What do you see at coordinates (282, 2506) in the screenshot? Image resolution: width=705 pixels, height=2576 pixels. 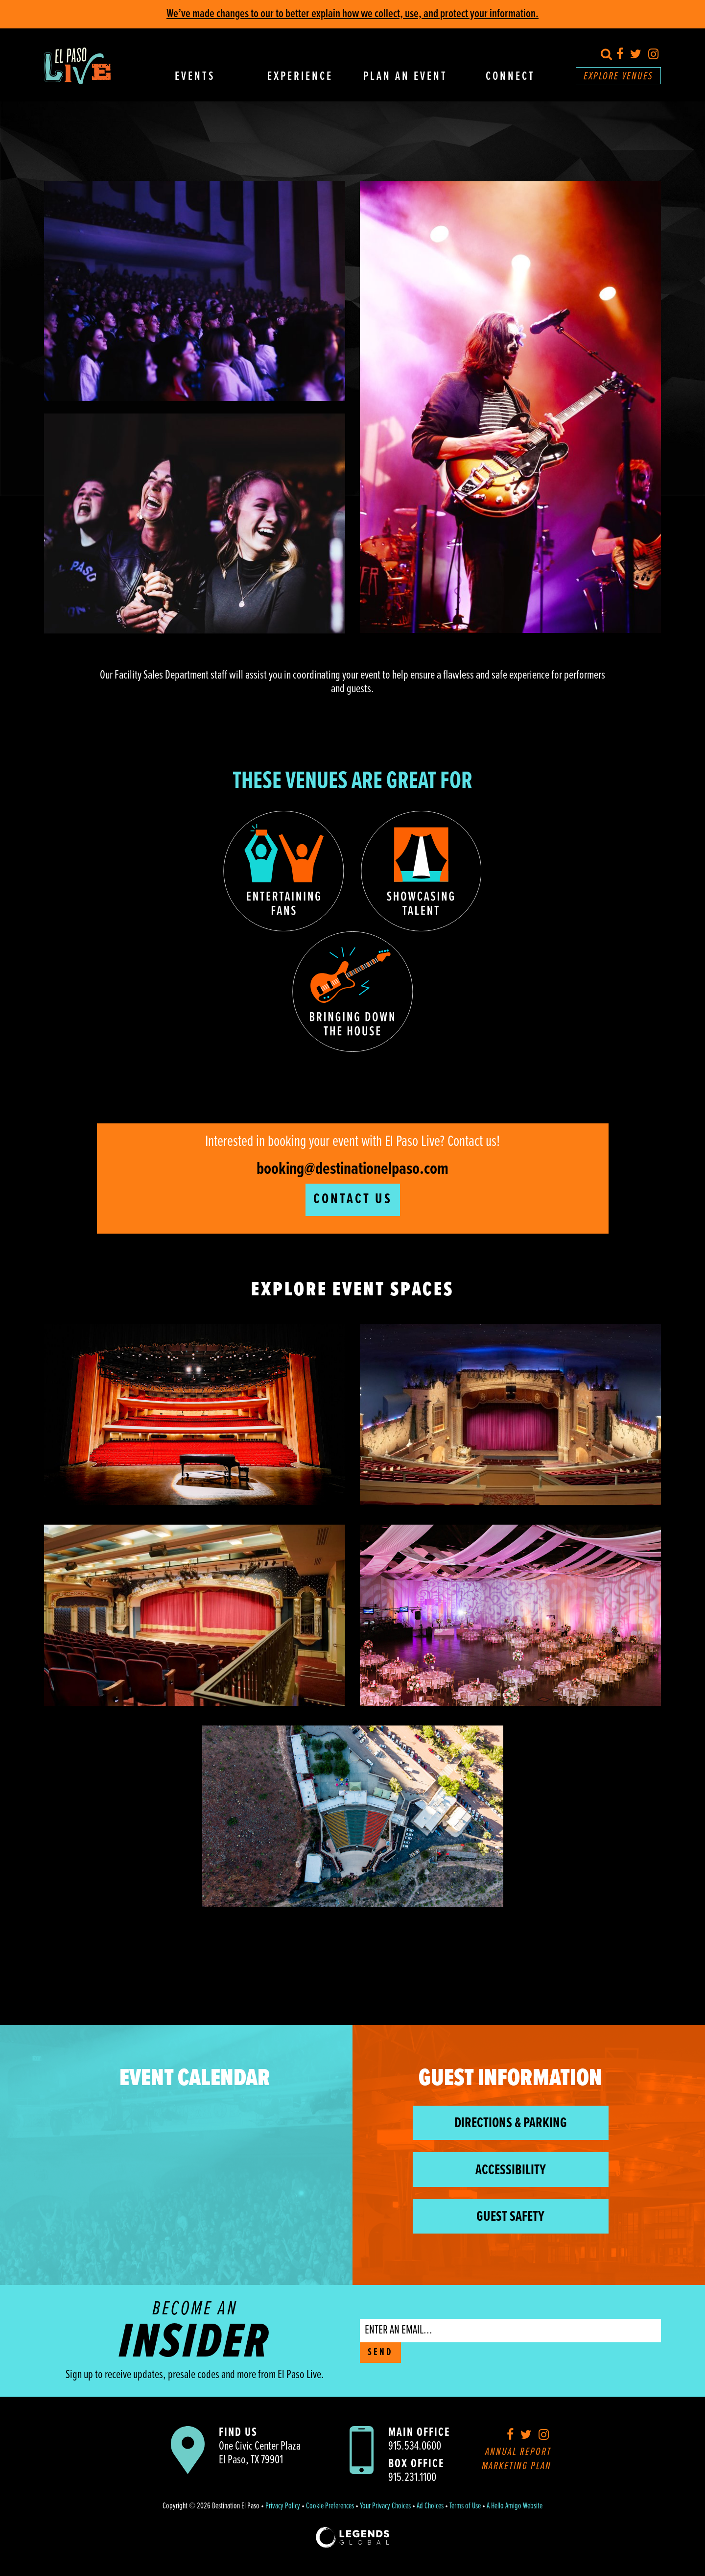 I see `Privacy Policy` at bounding box center [282, 2506].